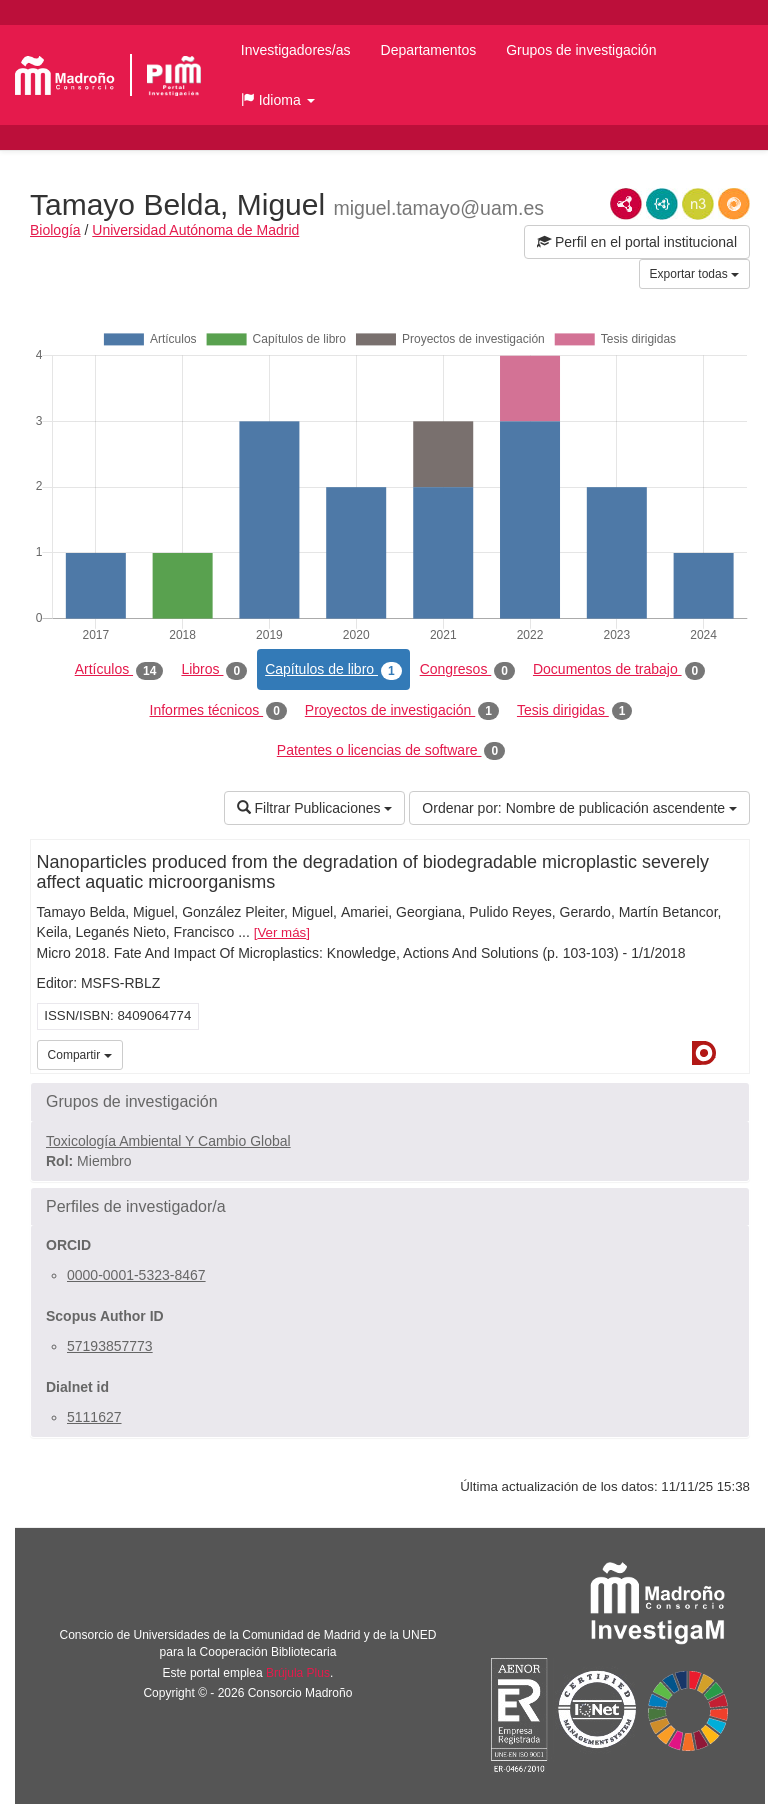 This screenshot has height=1804, width=768. What do you see at coordinates (298, 1673) in the screenshot?
I see `Brújula Plus` at bounding box center [298, 1673].